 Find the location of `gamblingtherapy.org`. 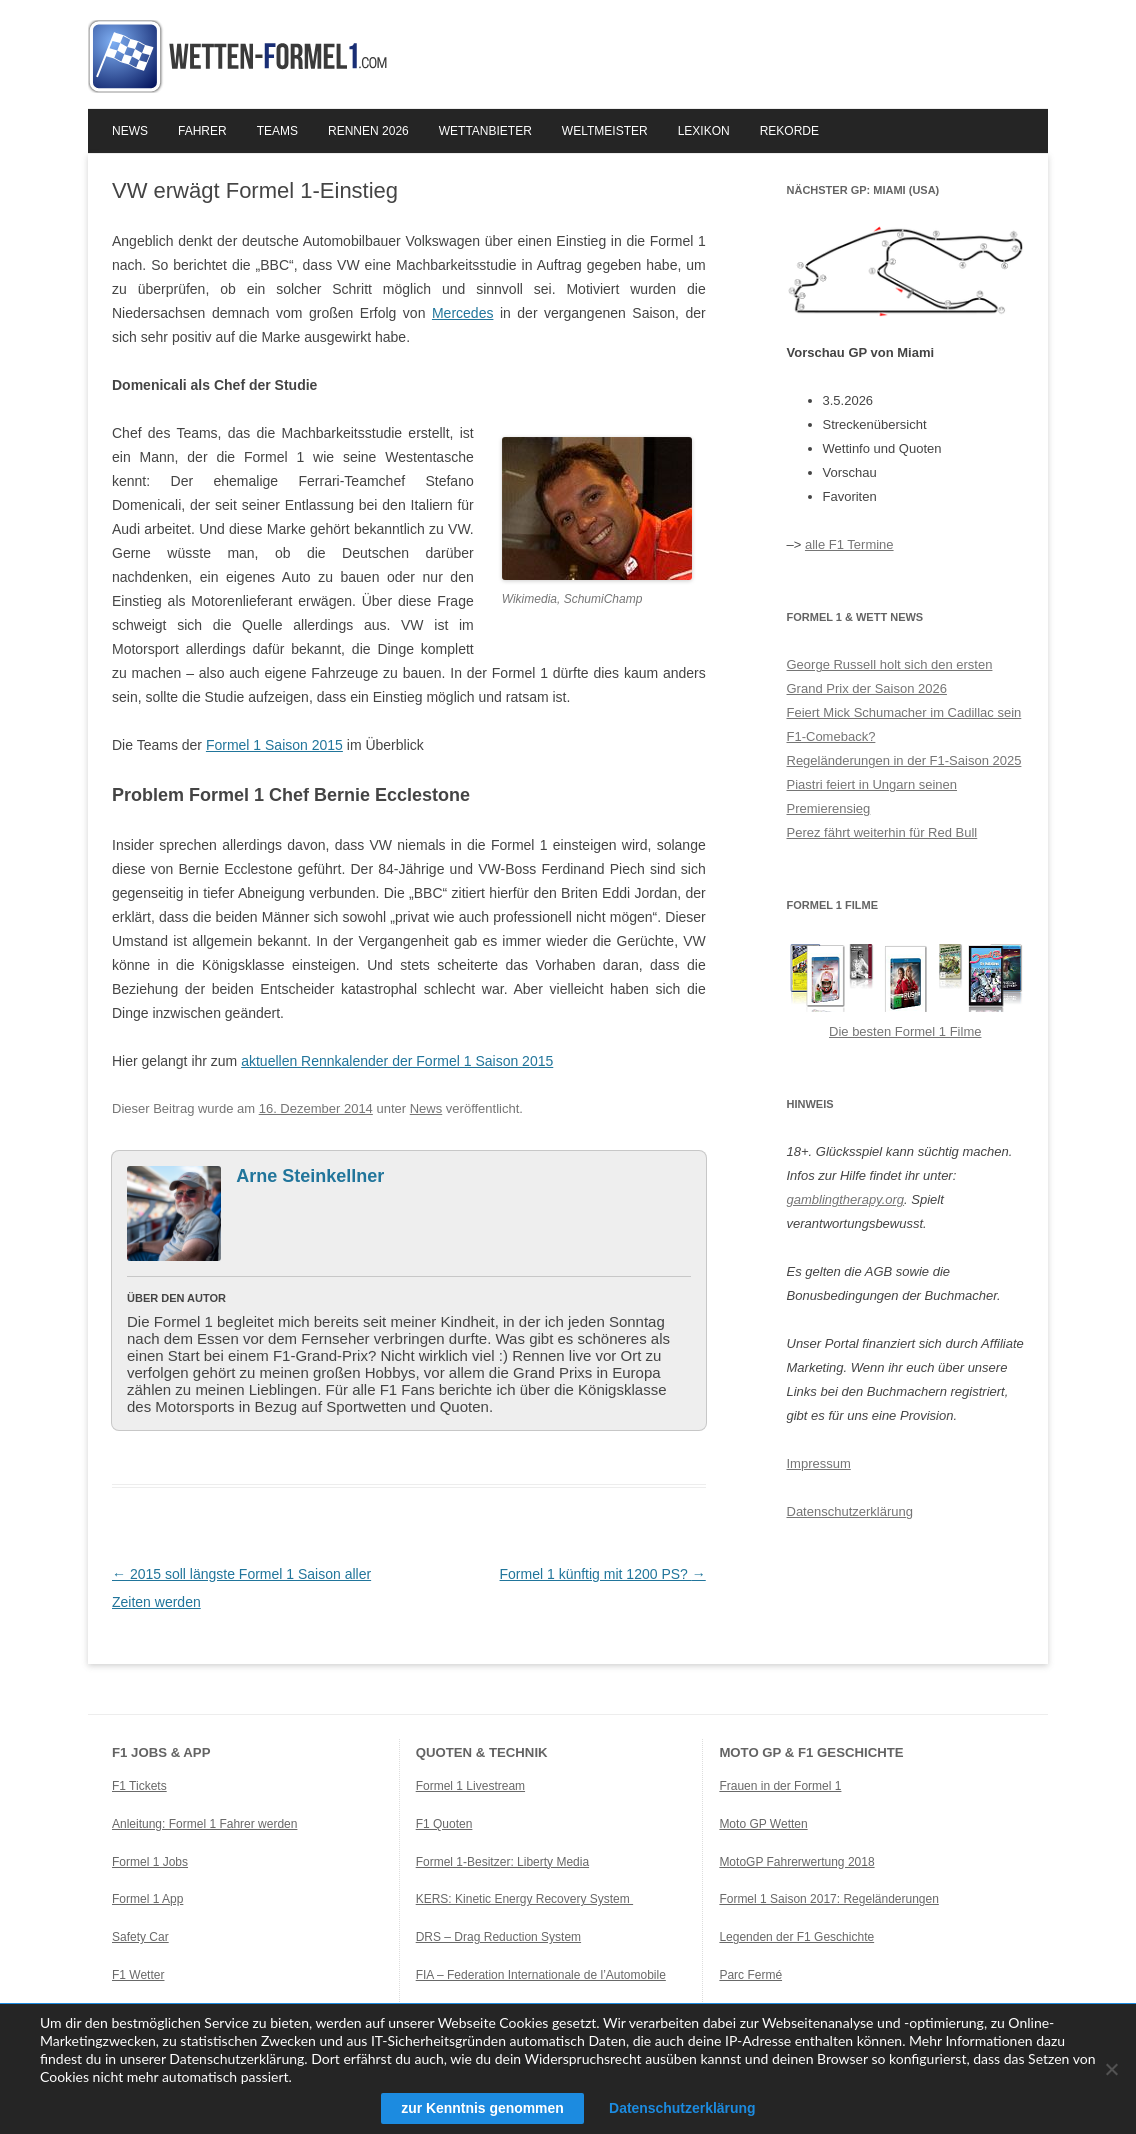

gamblingtherapy.org is located at coordinates (846, 1199).